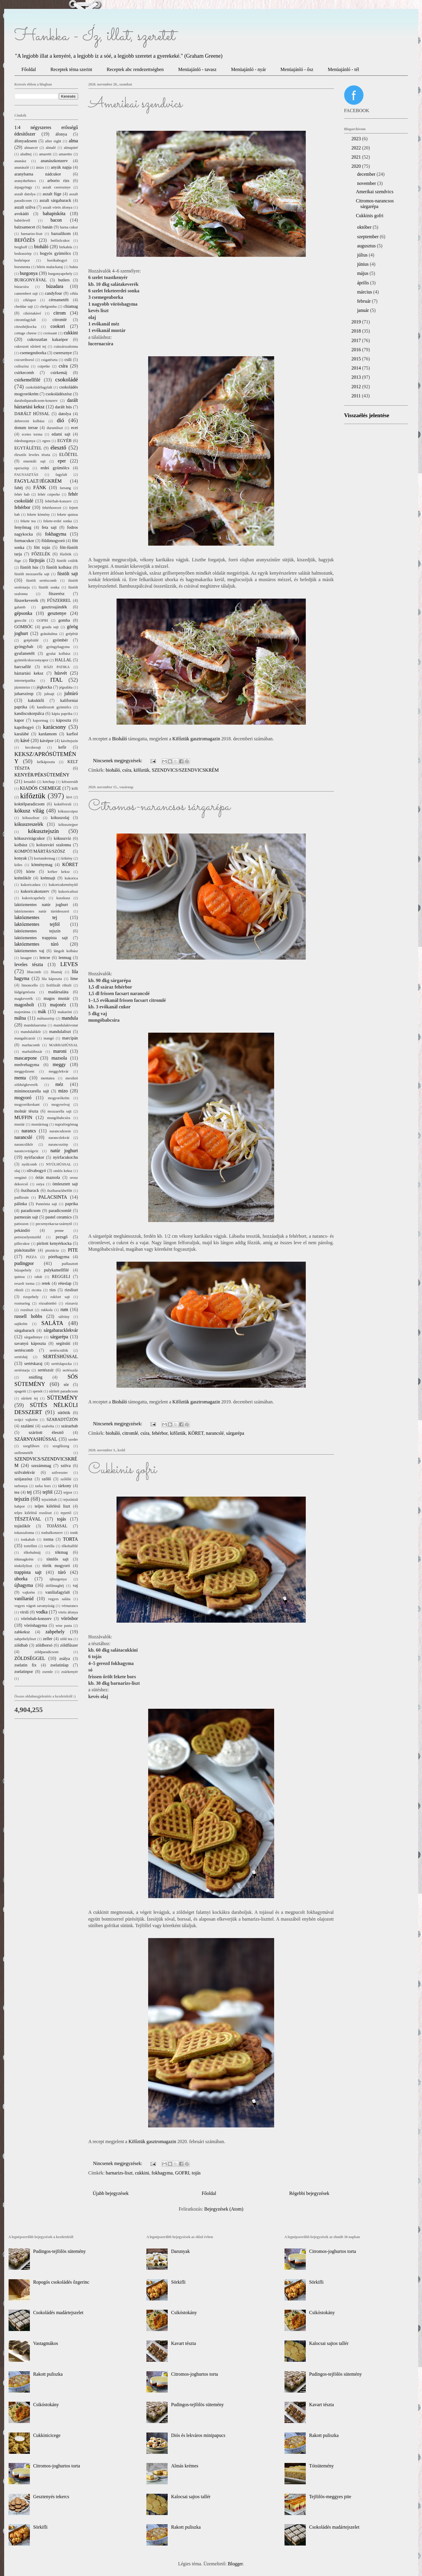  Describe the element at coordinates (52, 1533) in the screenshot. I see `tonhalkonzerv` at that location.